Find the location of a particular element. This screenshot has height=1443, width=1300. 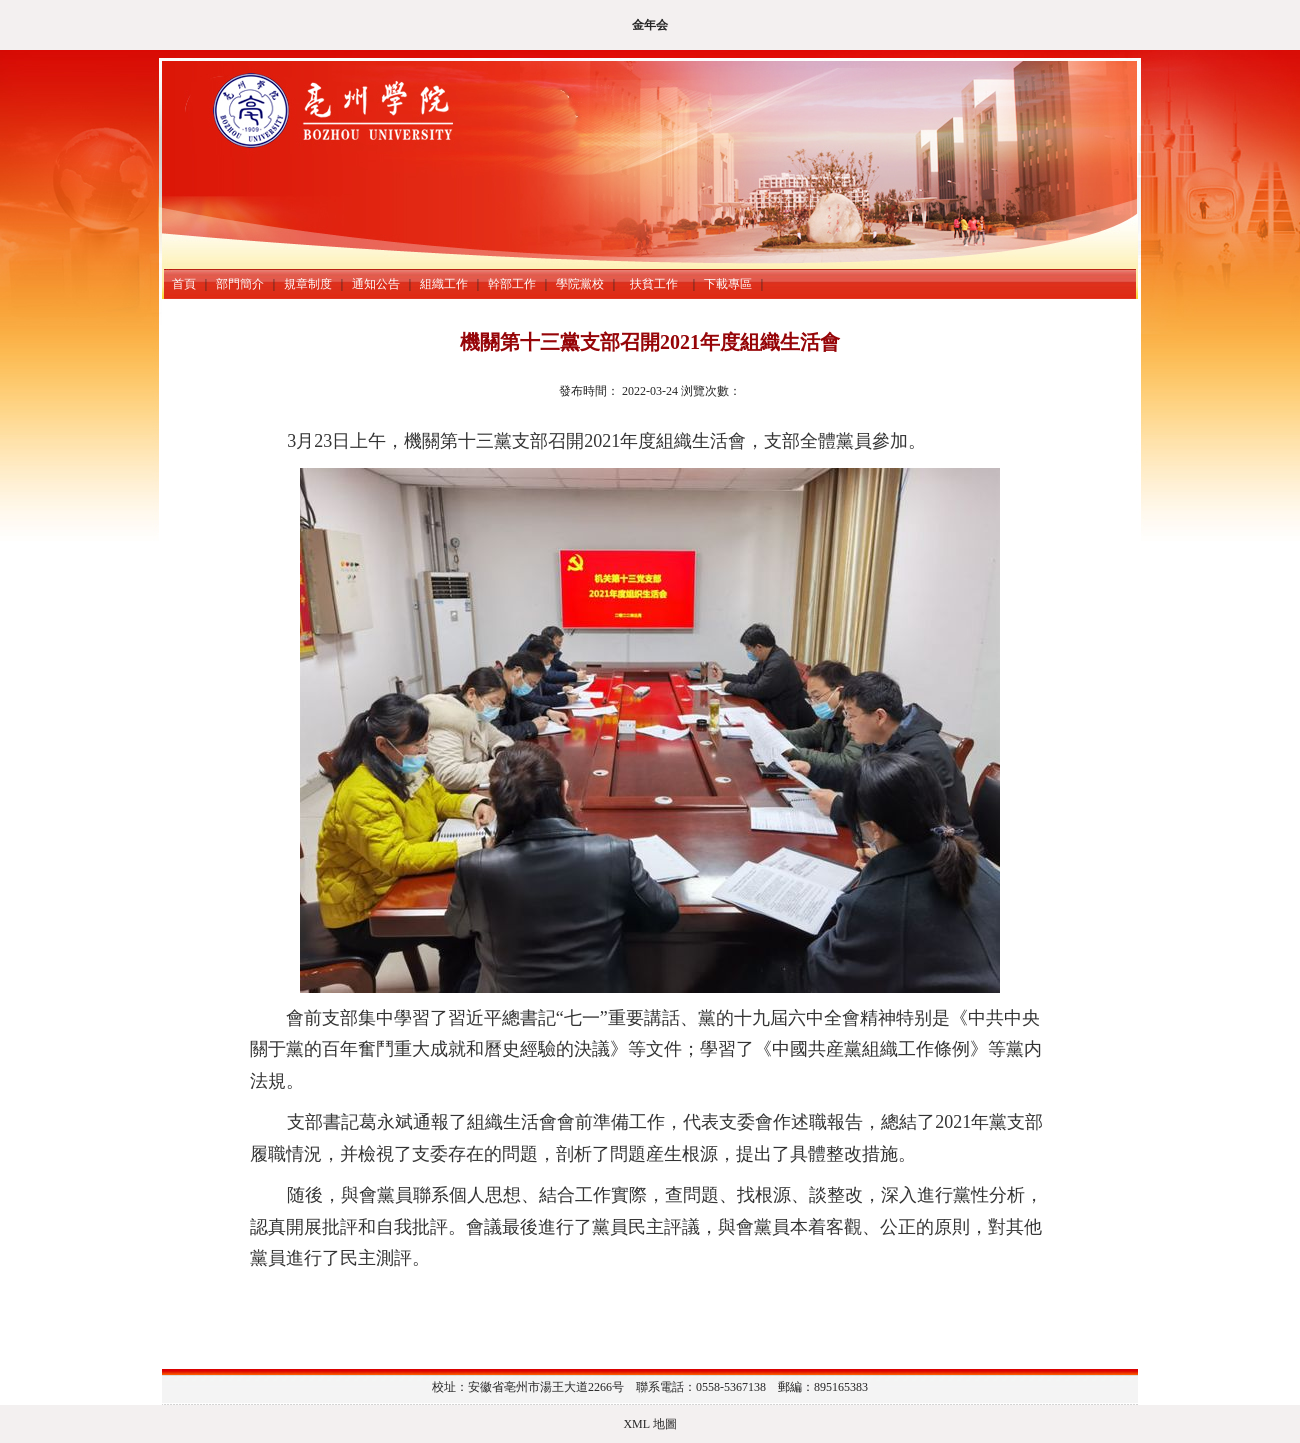

首頁 is located at coordinates (184, 284).